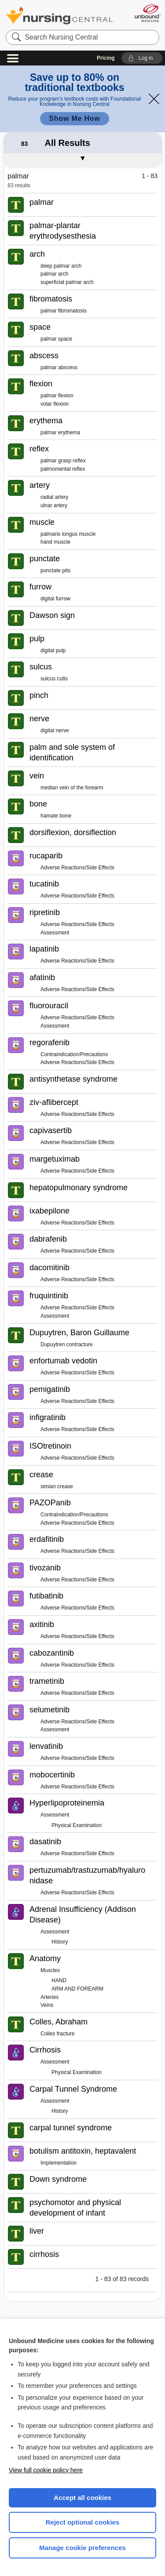  What do you see at coordinates (44, 883) in the screenshot?
I see `tucatinib` at bounding box center [44, 883].